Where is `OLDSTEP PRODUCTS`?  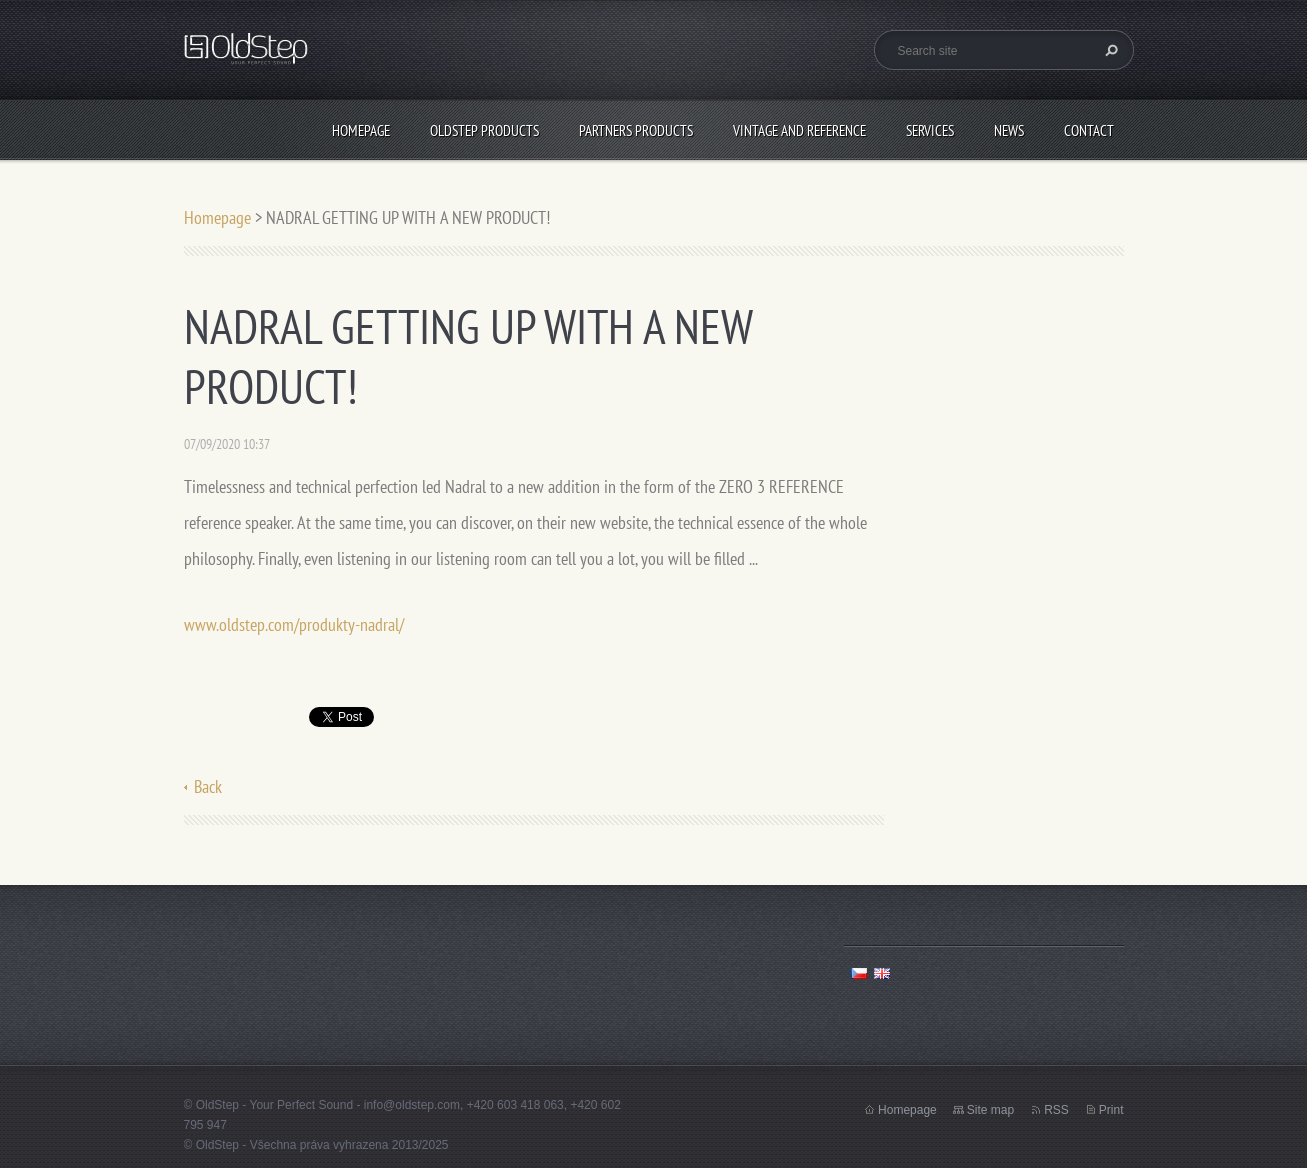
OLDSTEP PRODUCTS is located at coordinates (484, 130).